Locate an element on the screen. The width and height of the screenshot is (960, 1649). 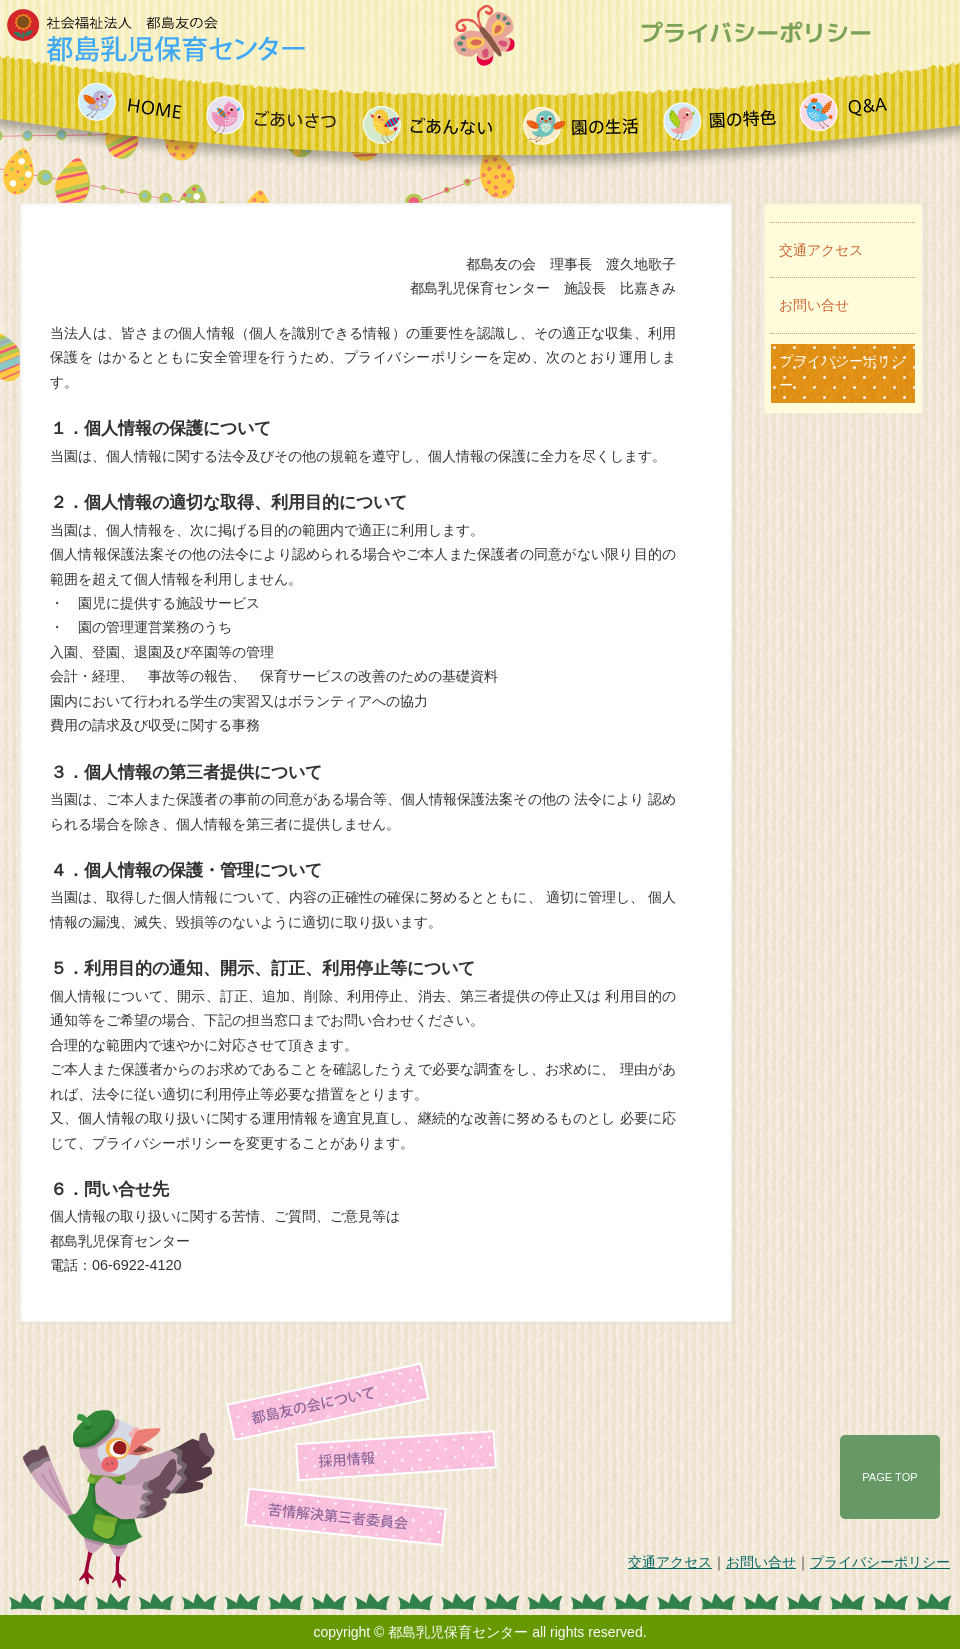
お問い合せ is located at coordinates (814, 305).